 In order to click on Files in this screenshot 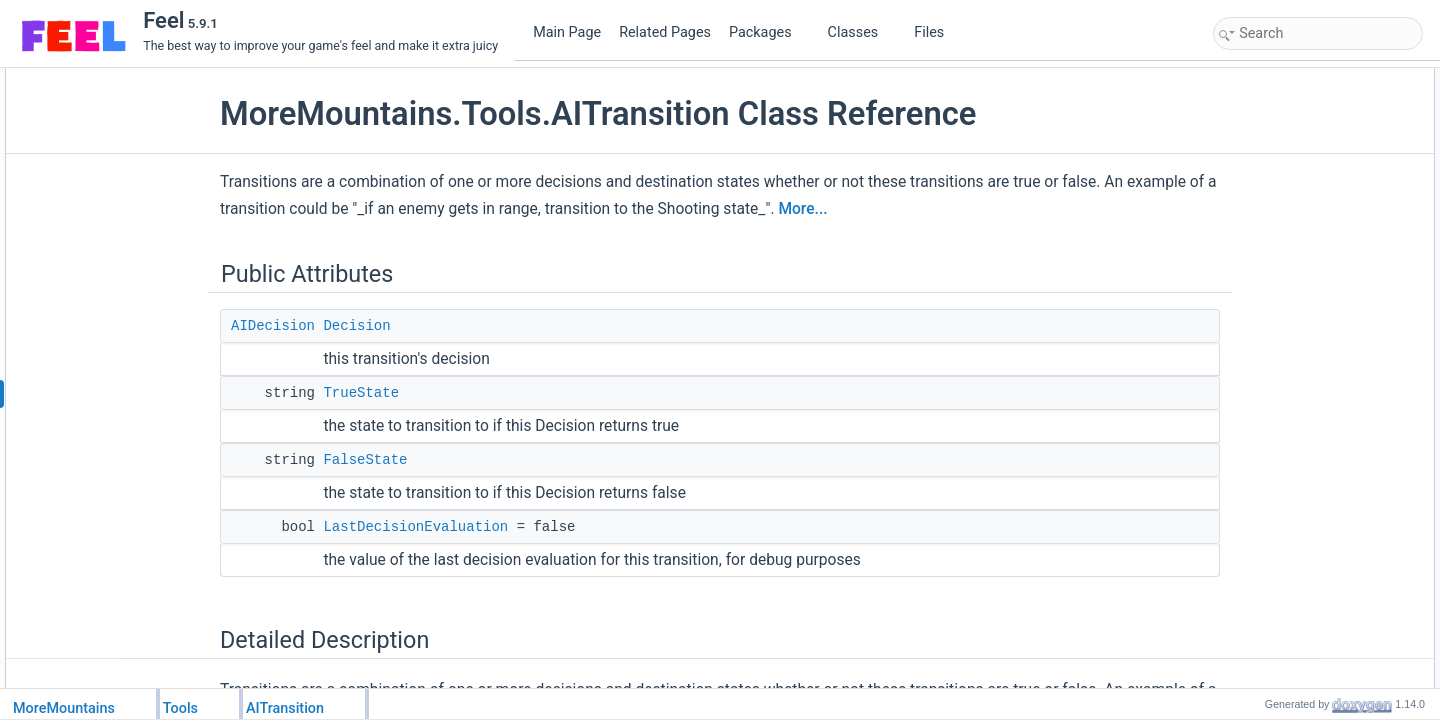, I will do `click(936, 32)`.